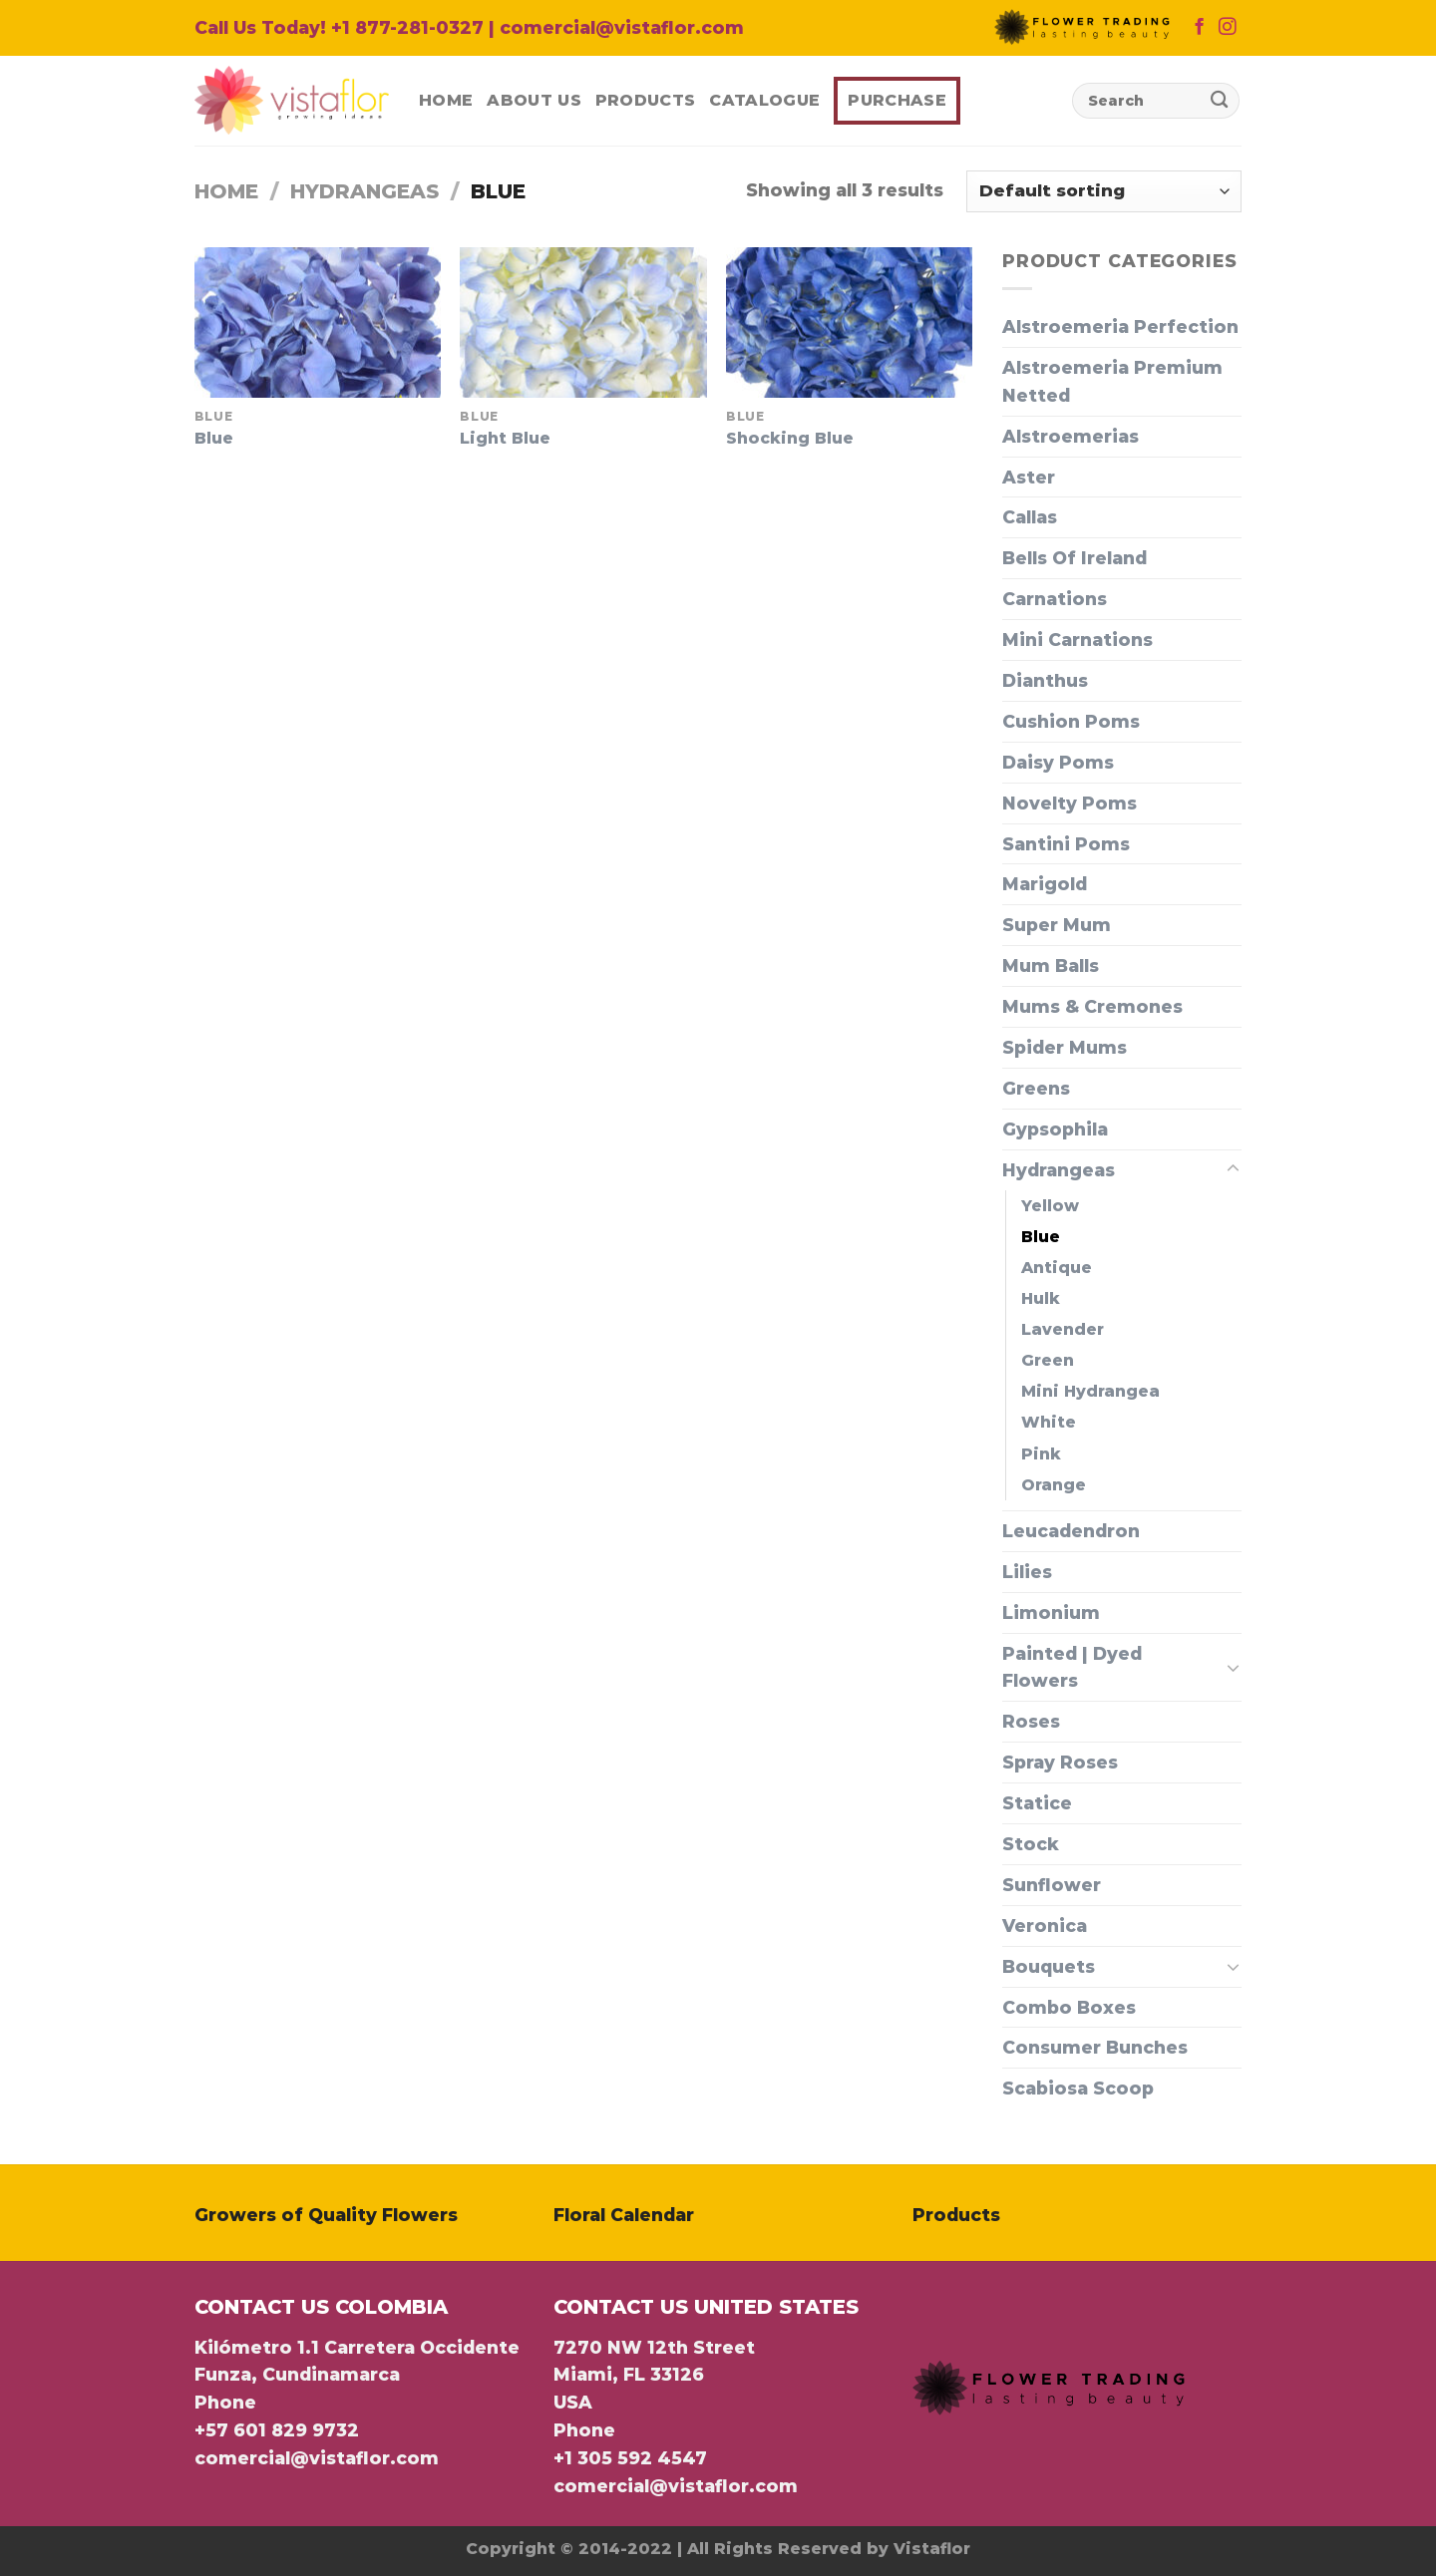 Image resolution: width=1436 pixels, height=2576 pixels. What do you see at coordinates (1047, 1360) in the screenshot?
I see `Green` at bounding box center [1047, 1360].